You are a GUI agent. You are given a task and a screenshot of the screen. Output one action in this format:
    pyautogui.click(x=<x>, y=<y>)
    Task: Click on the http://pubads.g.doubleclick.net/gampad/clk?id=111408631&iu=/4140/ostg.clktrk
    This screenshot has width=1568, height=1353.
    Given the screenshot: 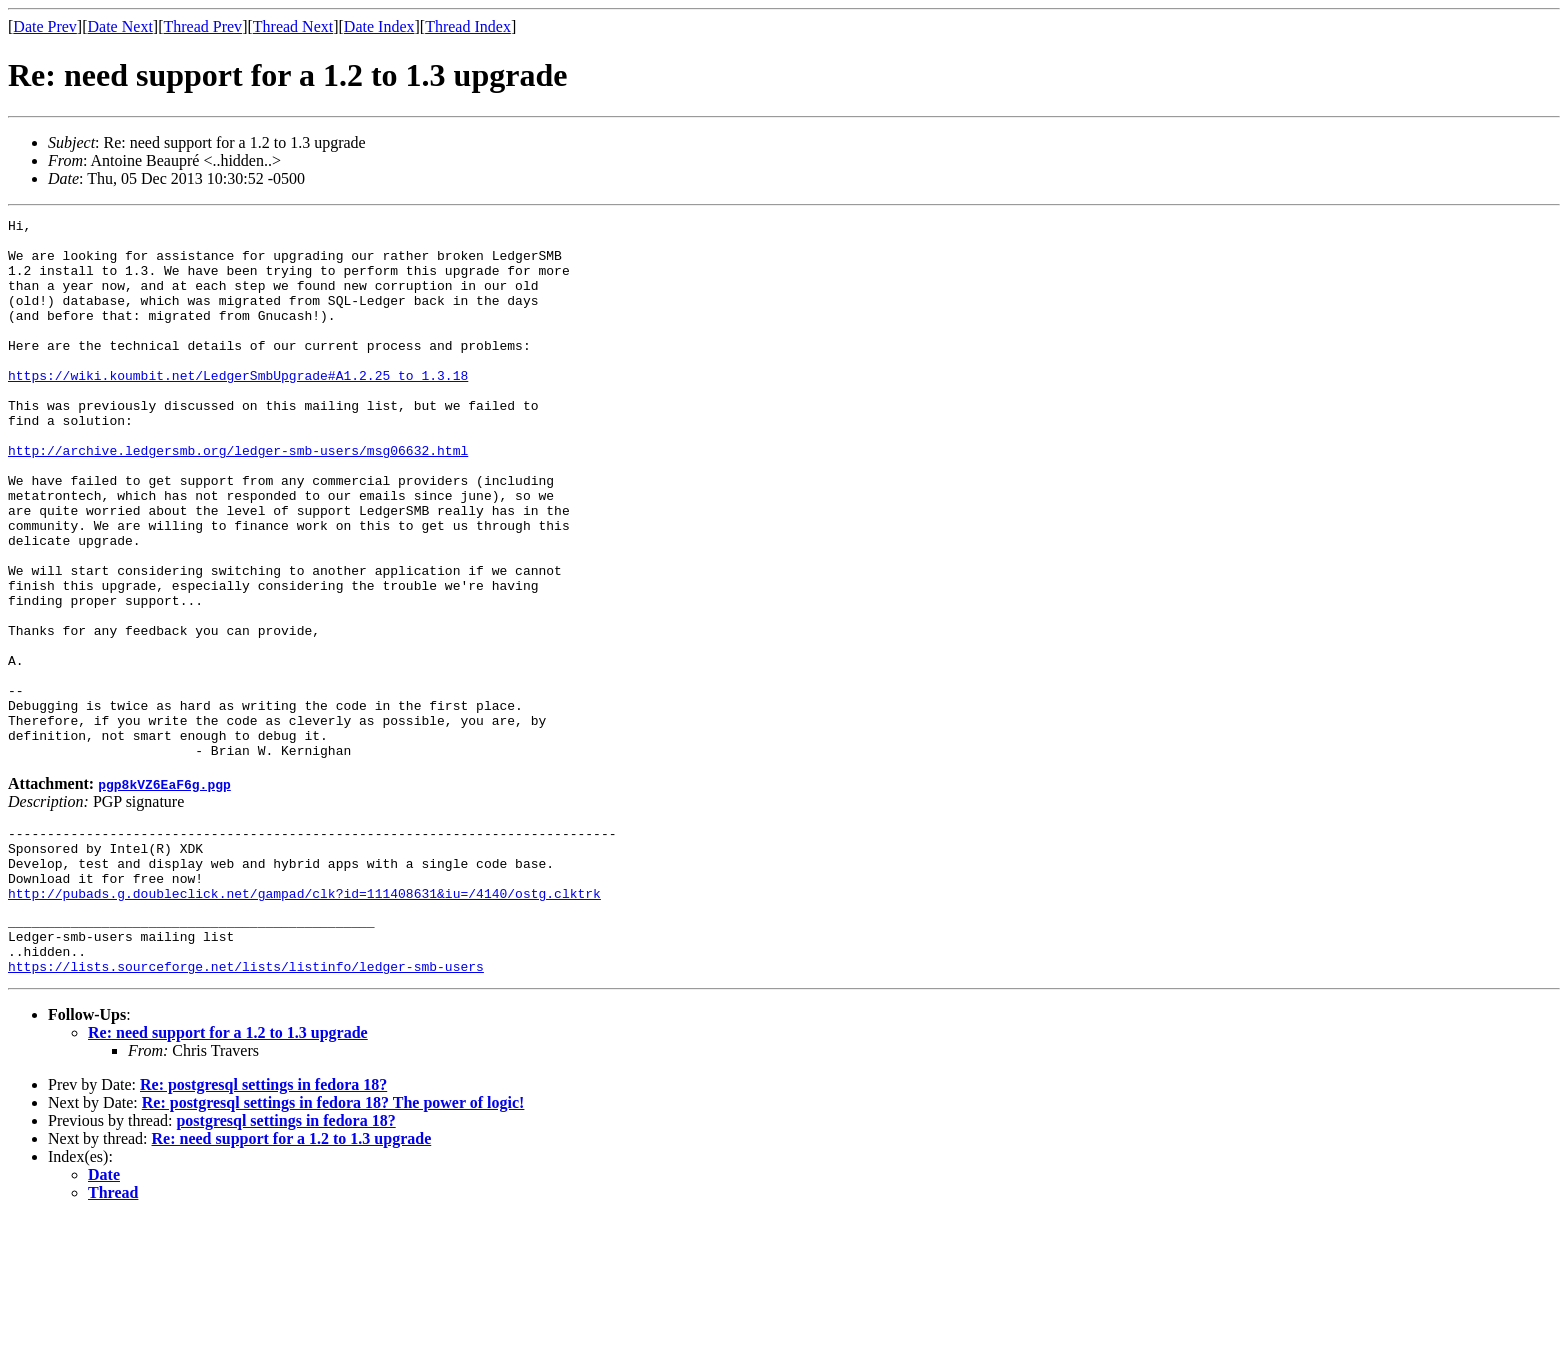 What is the action you would take?
    pyautogui.click(x=304, y=1016)
    